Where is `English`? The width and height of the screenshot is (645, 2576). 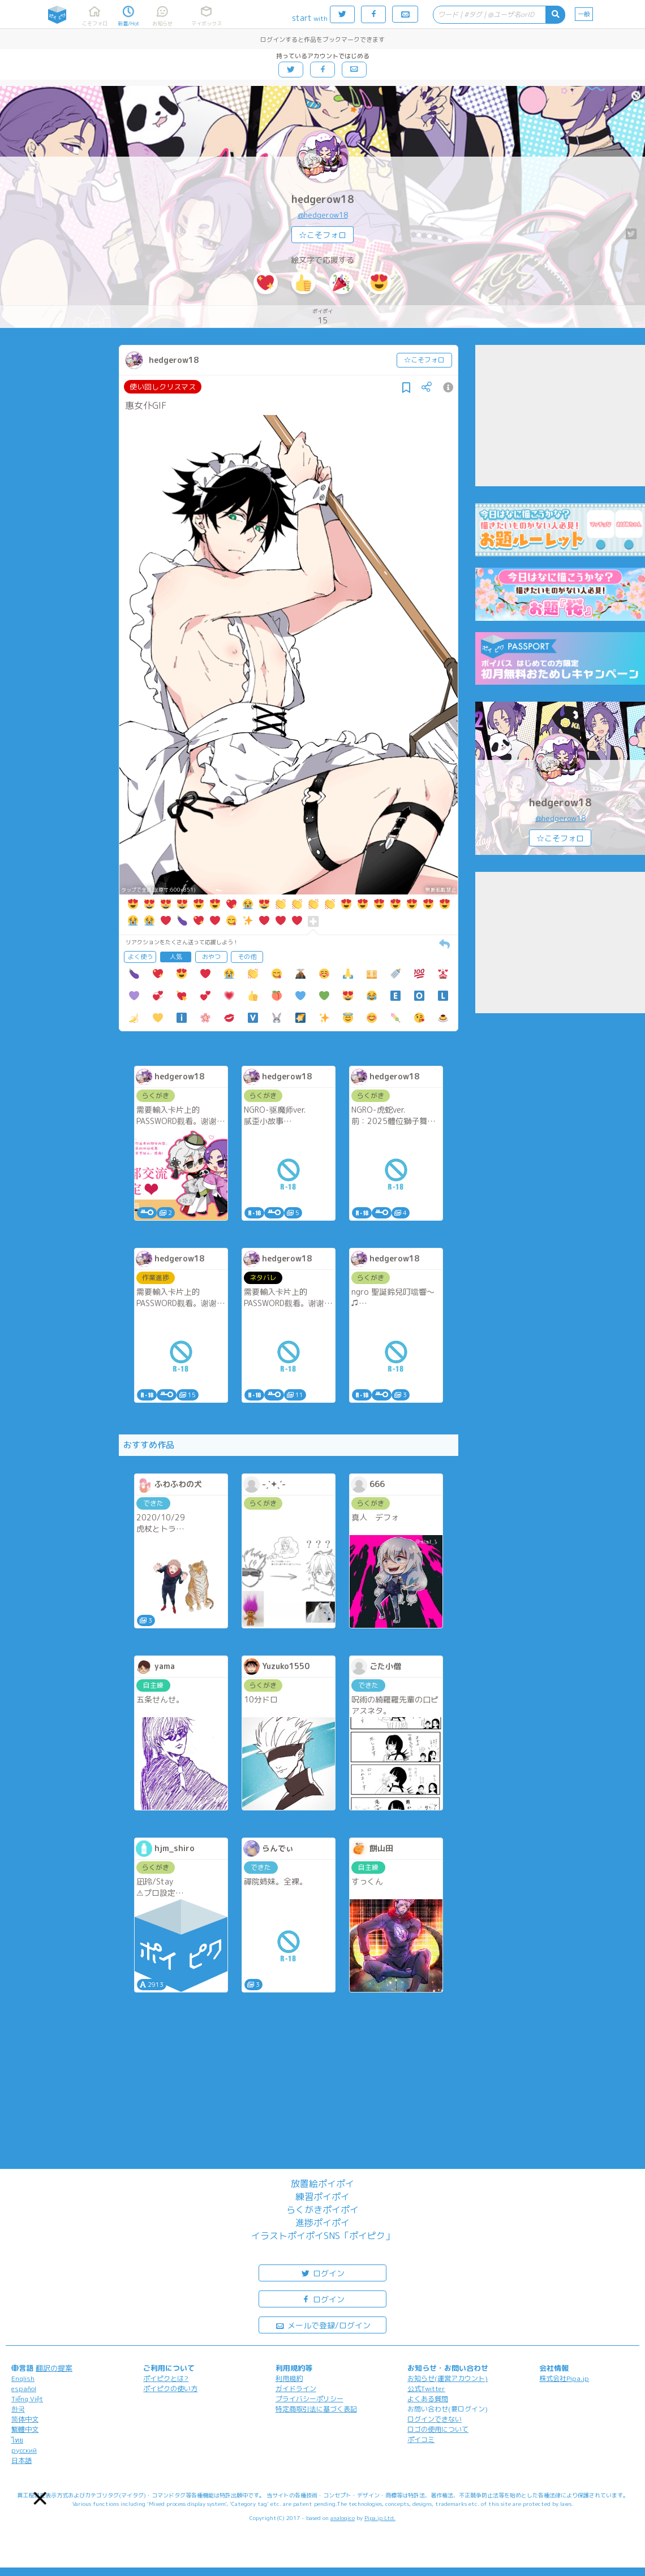 English is located at coordinates (23, 2378).